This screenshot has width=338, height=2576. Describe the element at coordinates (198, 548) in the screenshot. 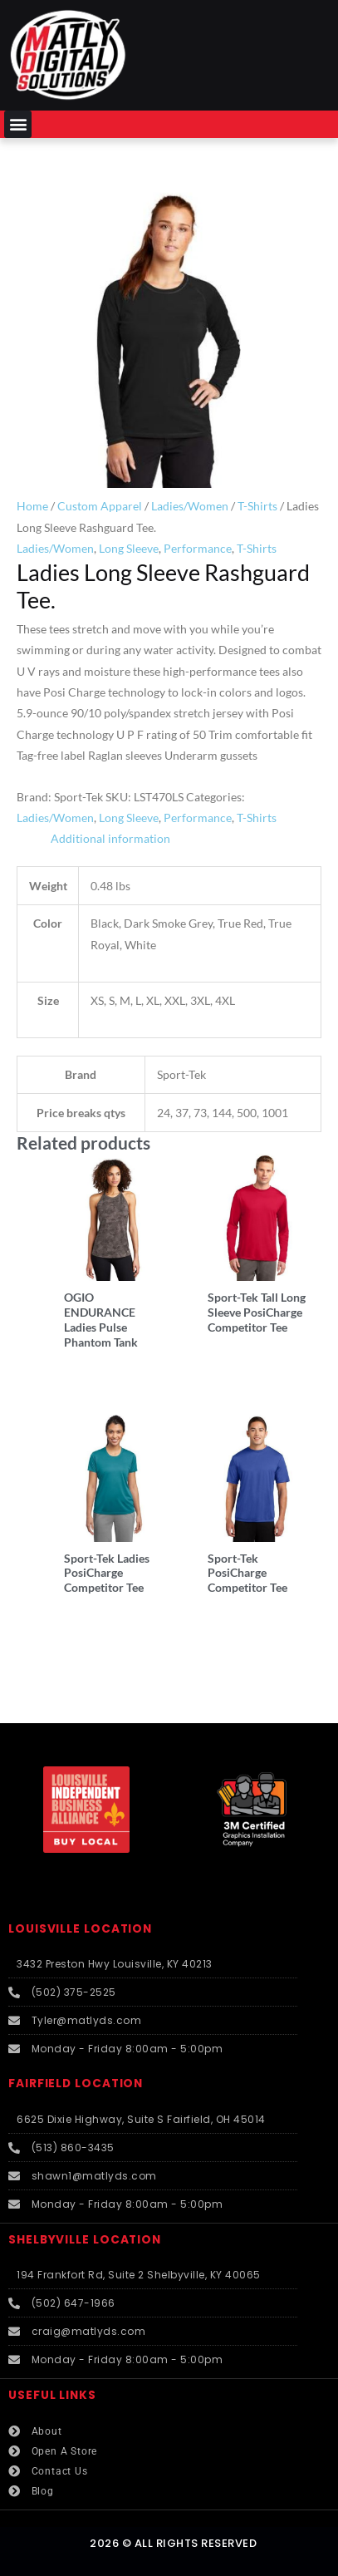

I see `Performance` at that location.